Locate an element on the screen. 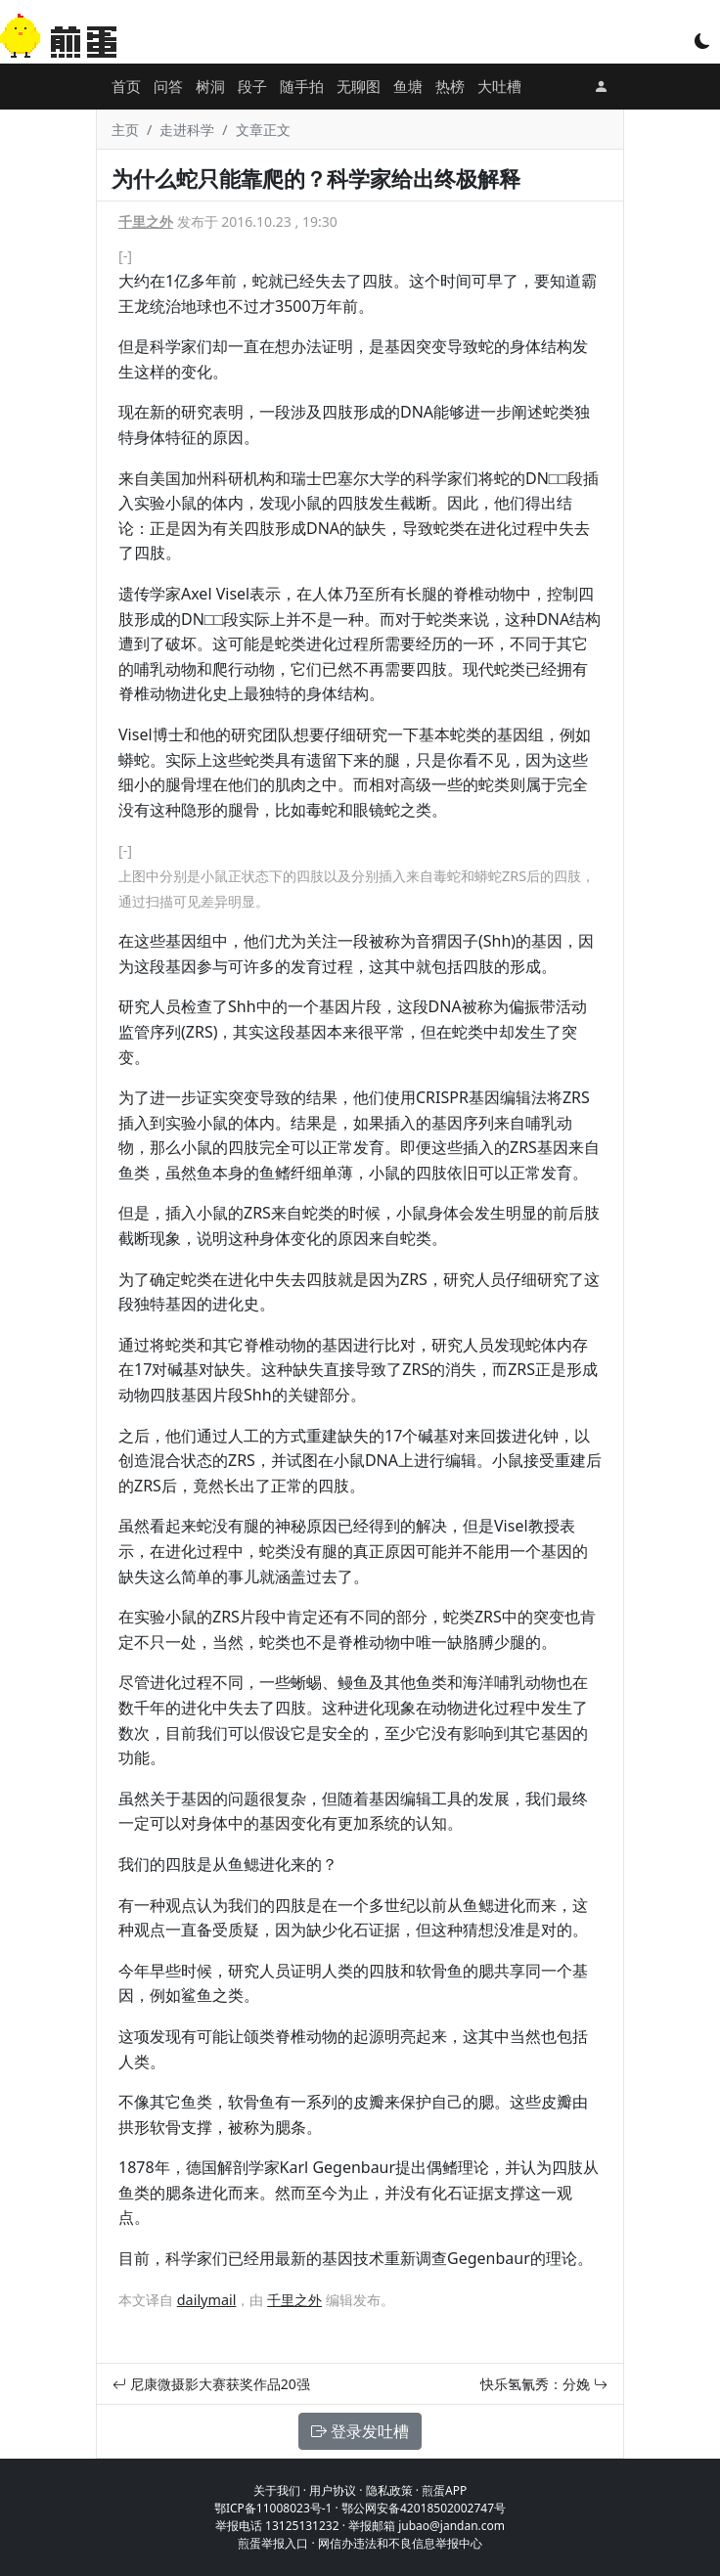 This screenshot has width=720, height=2576. 关于我们 is located at coordinates (276, 2490).